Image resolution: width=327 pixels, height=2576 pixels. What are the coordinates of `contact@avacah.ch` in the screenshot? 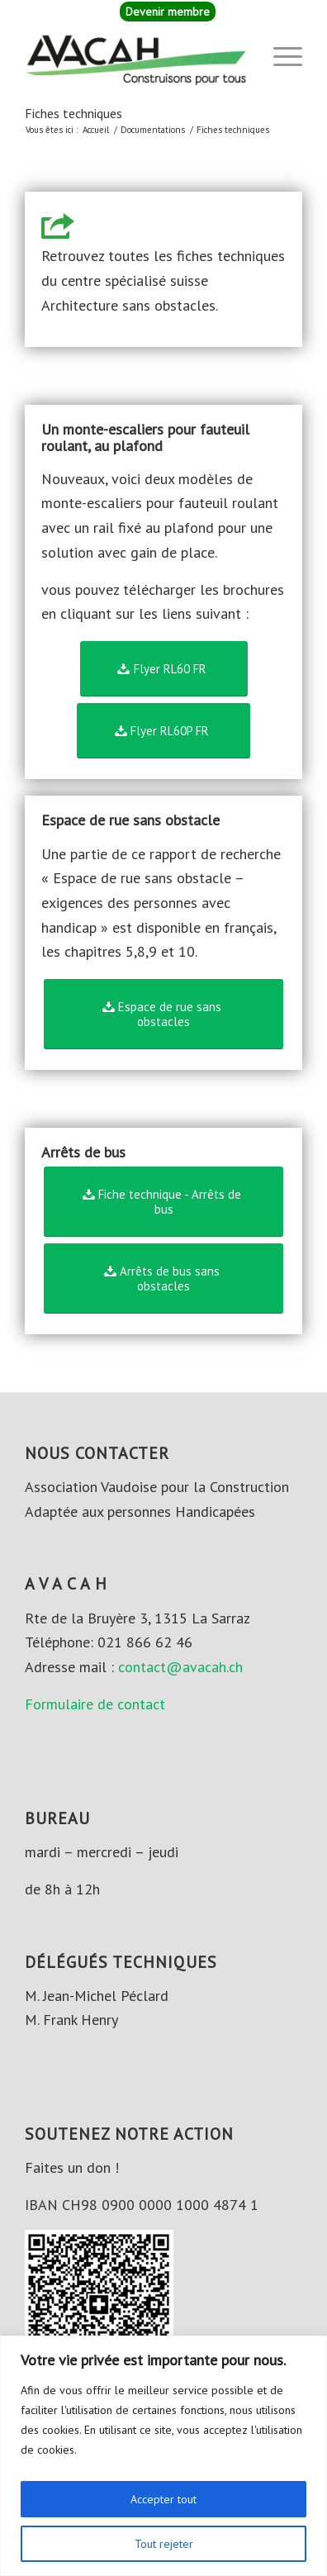 It's located at (180, 1666).